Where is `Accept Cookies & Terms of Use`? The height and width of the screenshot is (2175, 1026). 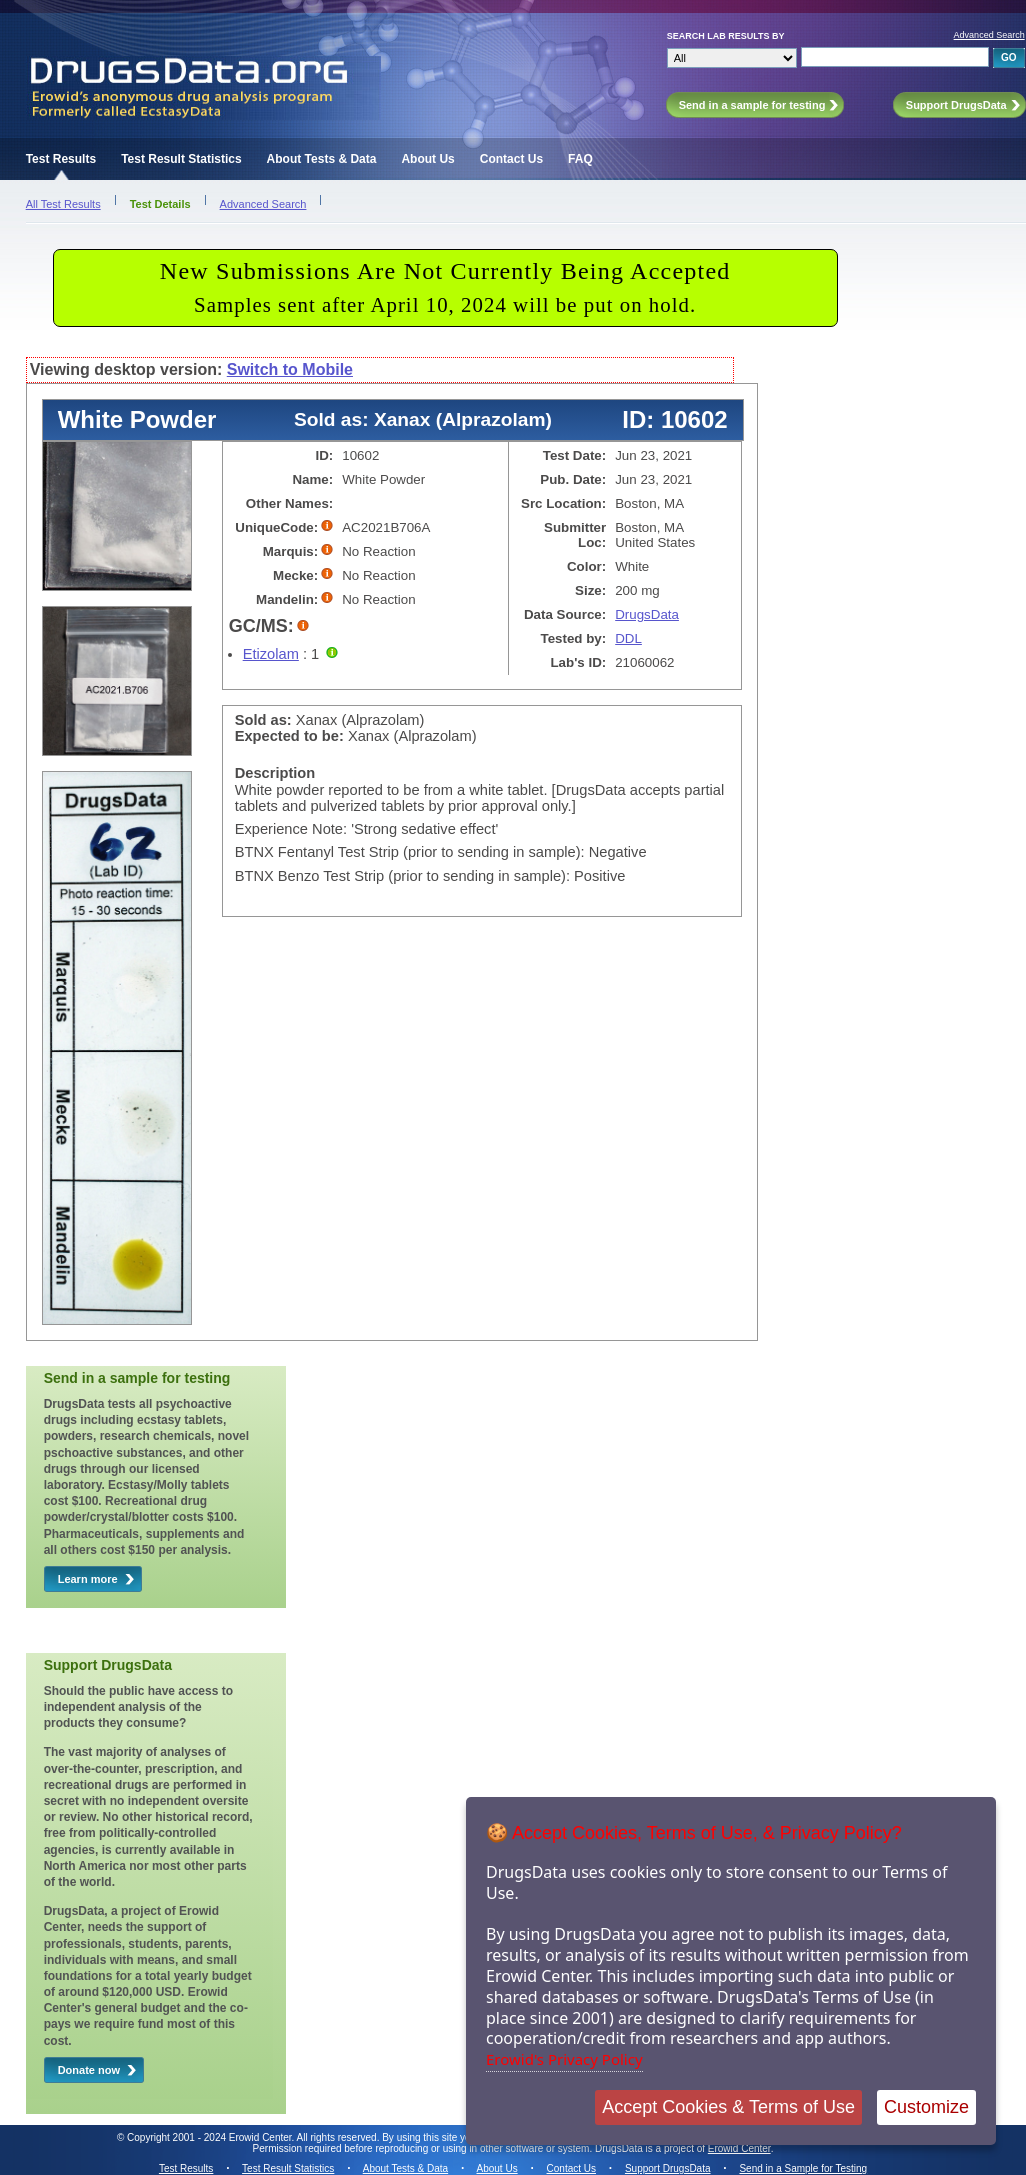 Accept Cookies & Terms of Use is located at coordinates (728, 2107).